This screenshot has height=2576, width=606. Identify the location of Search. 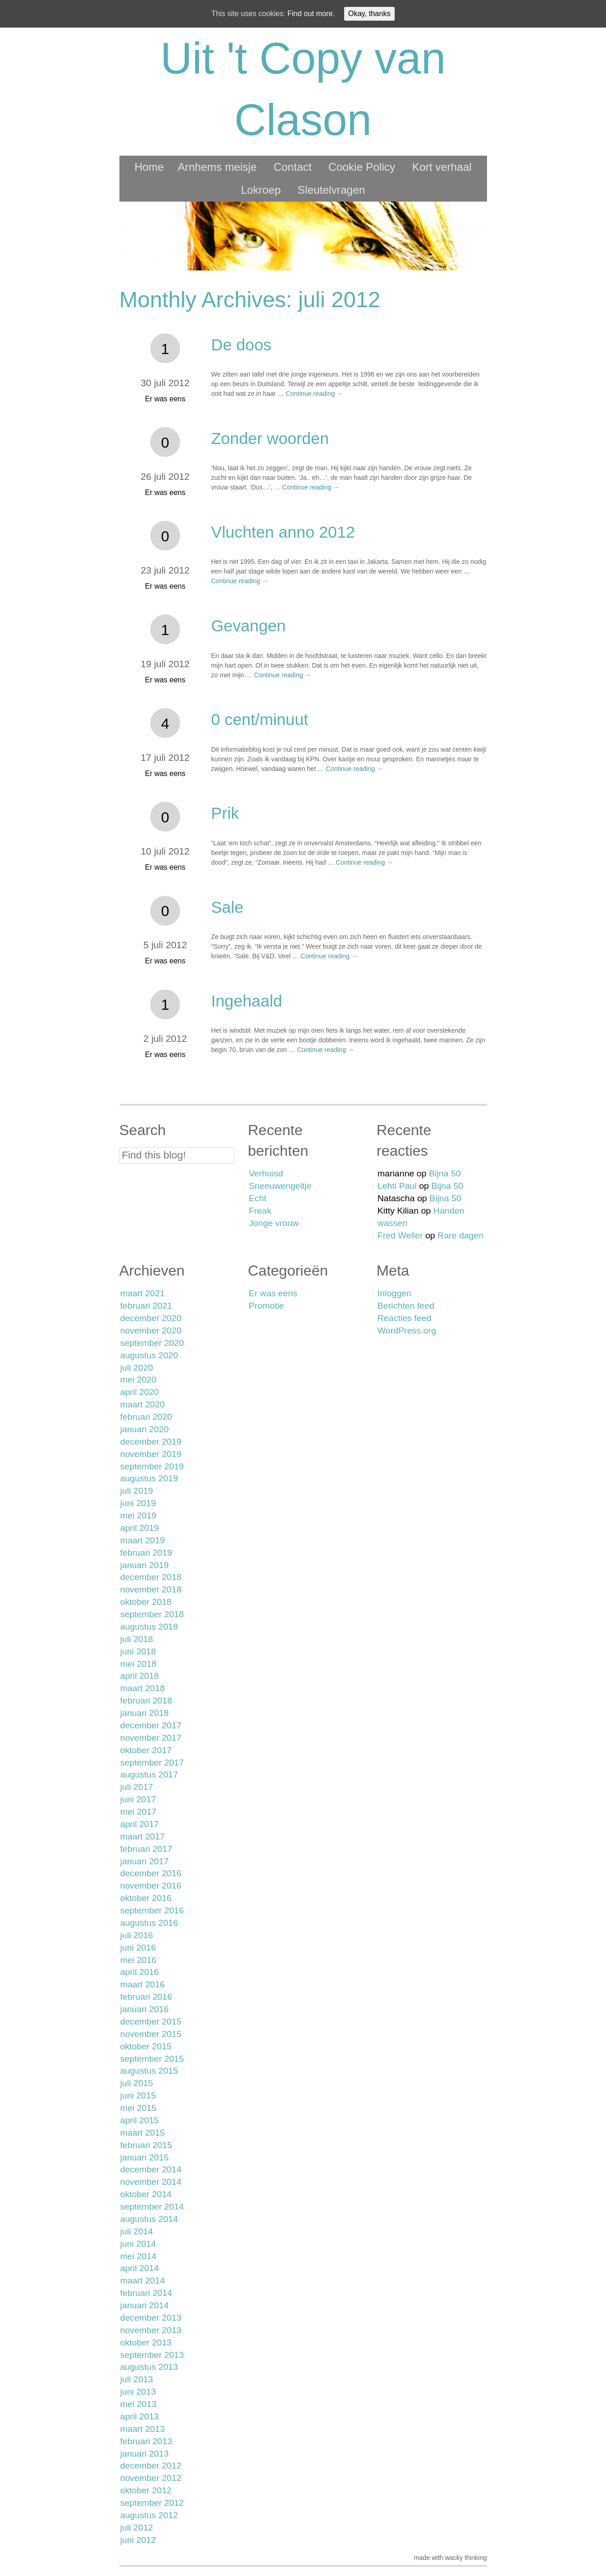
(142, 1130).